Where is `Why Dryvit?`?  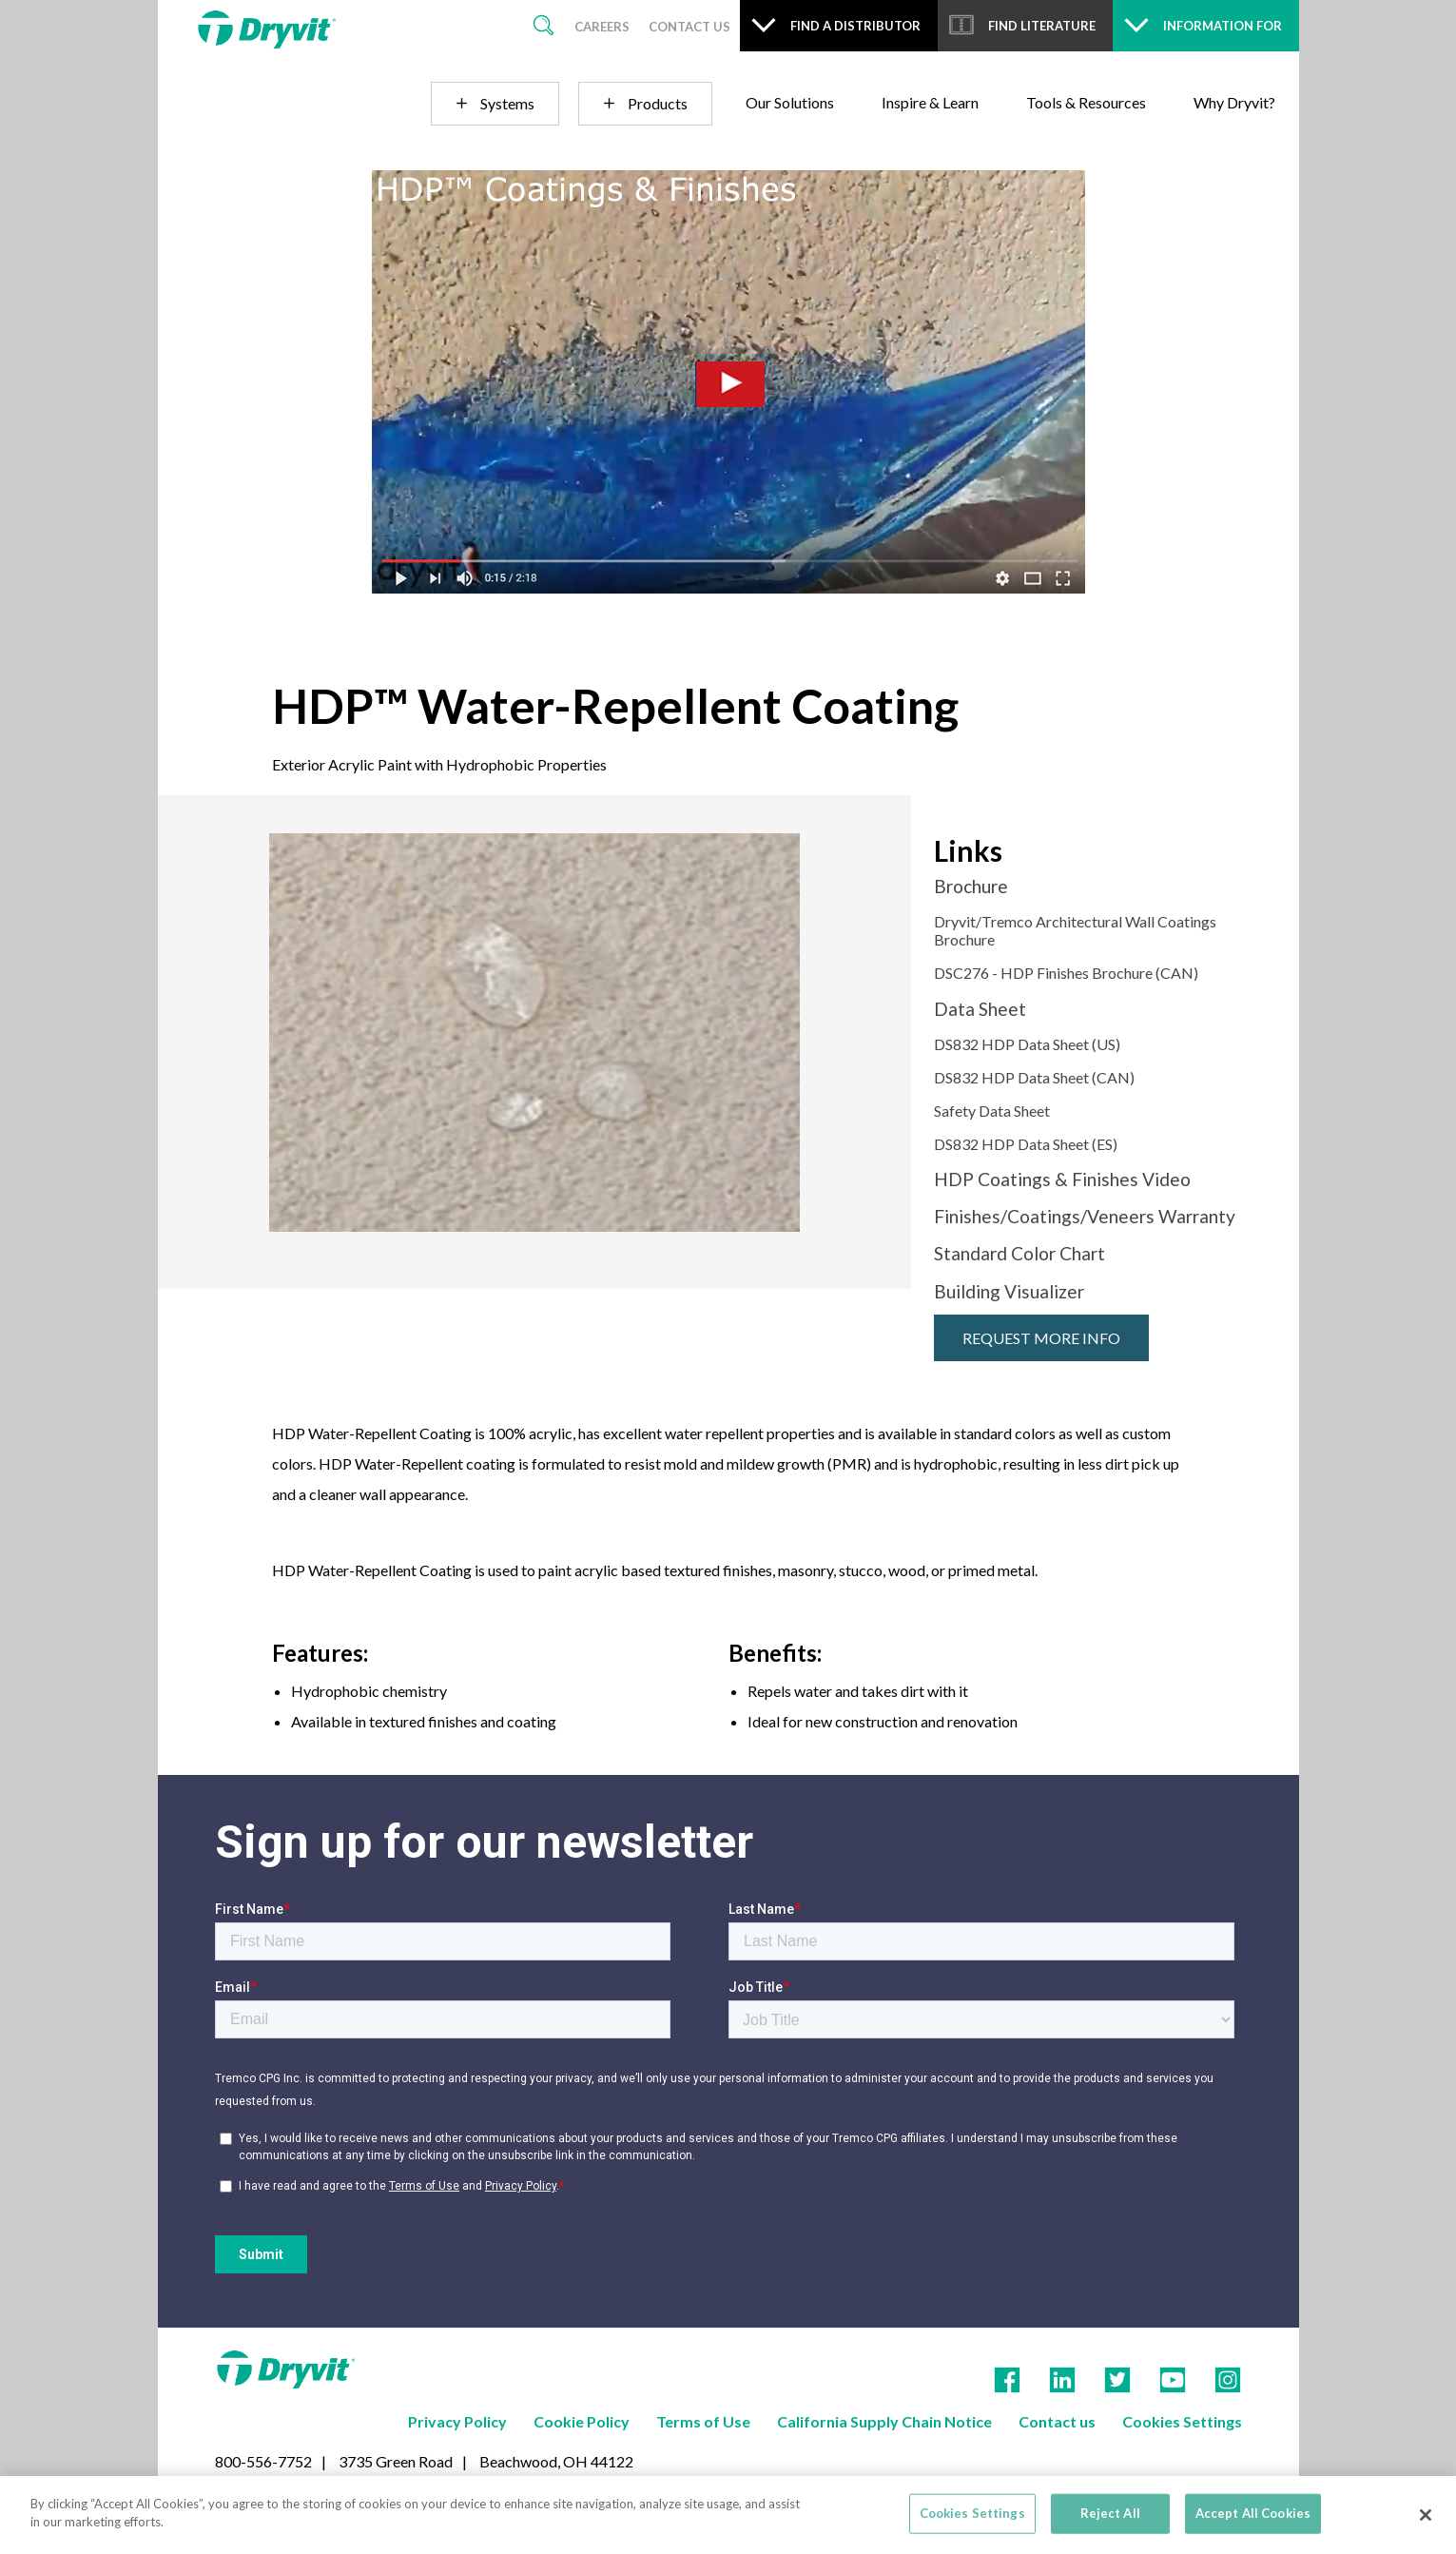
Why Dryvit? is located at coordinates (1234, 102).